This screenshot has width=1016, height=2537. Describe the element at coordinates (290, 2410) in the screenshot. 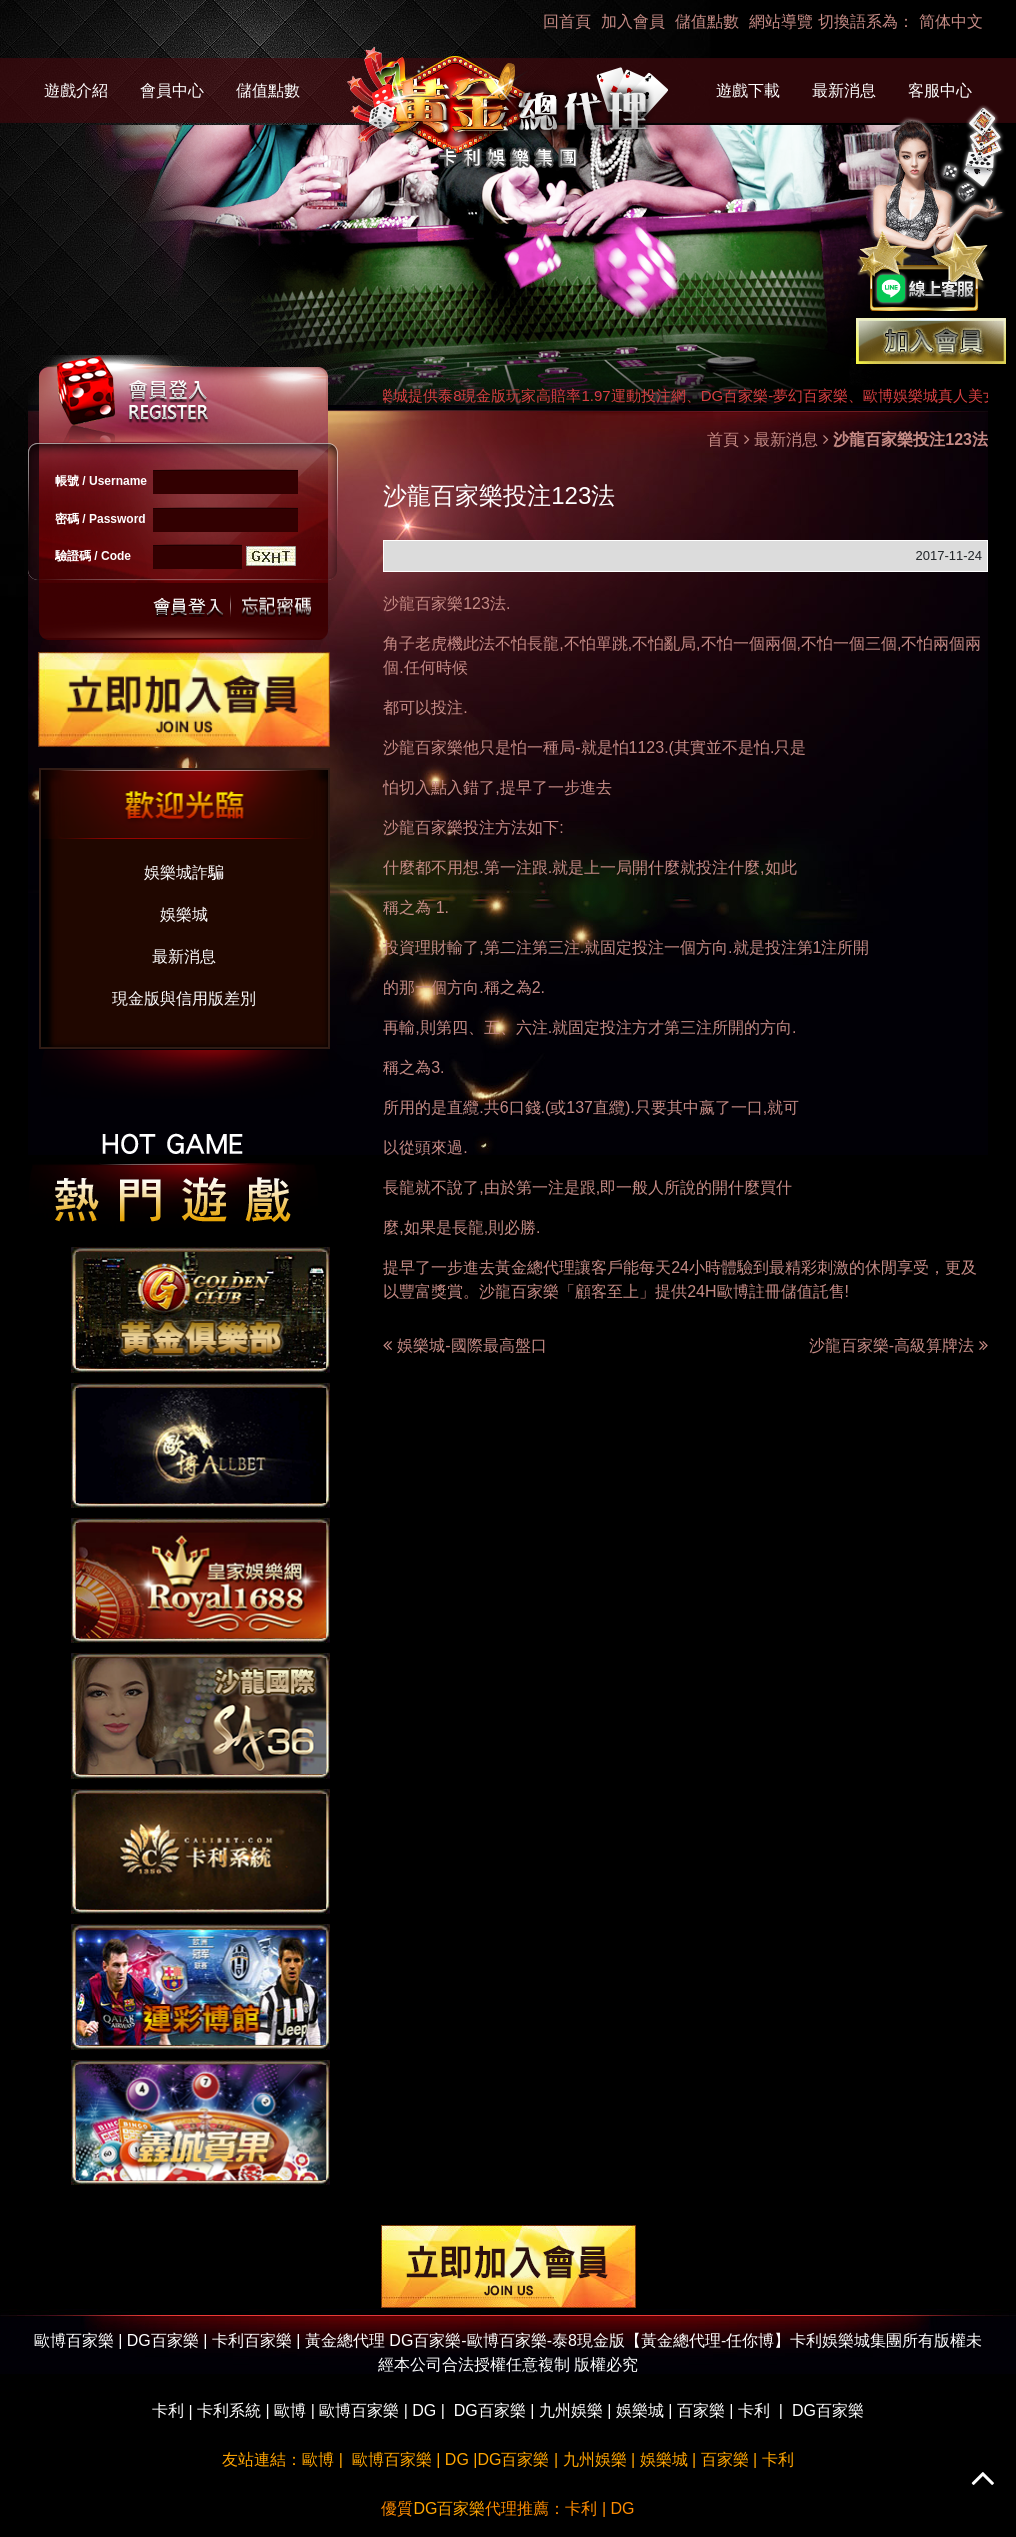

I see `歐博` at that location.